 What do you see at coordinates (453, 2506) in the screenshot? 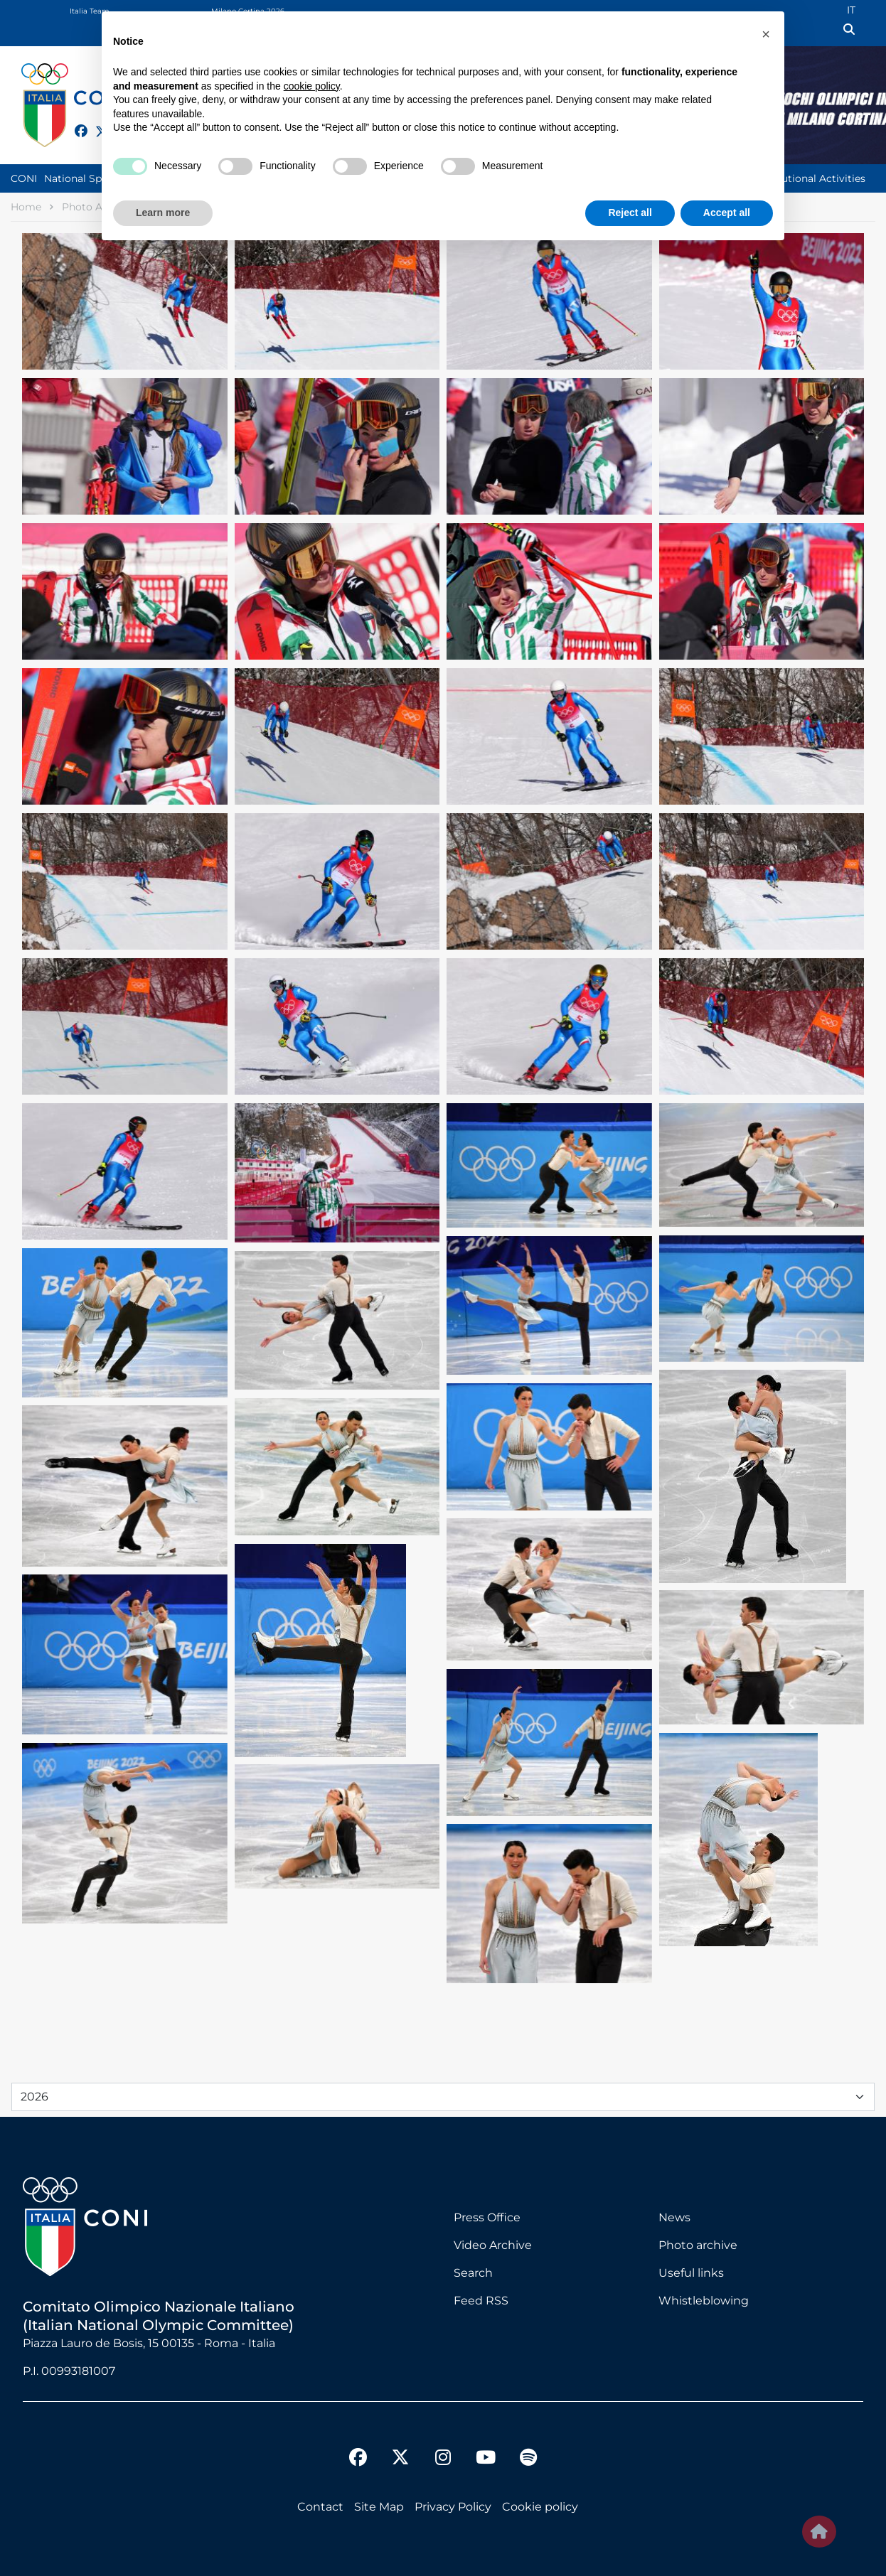
I see `Privacy Policy` at bounding box center [453, 2506].